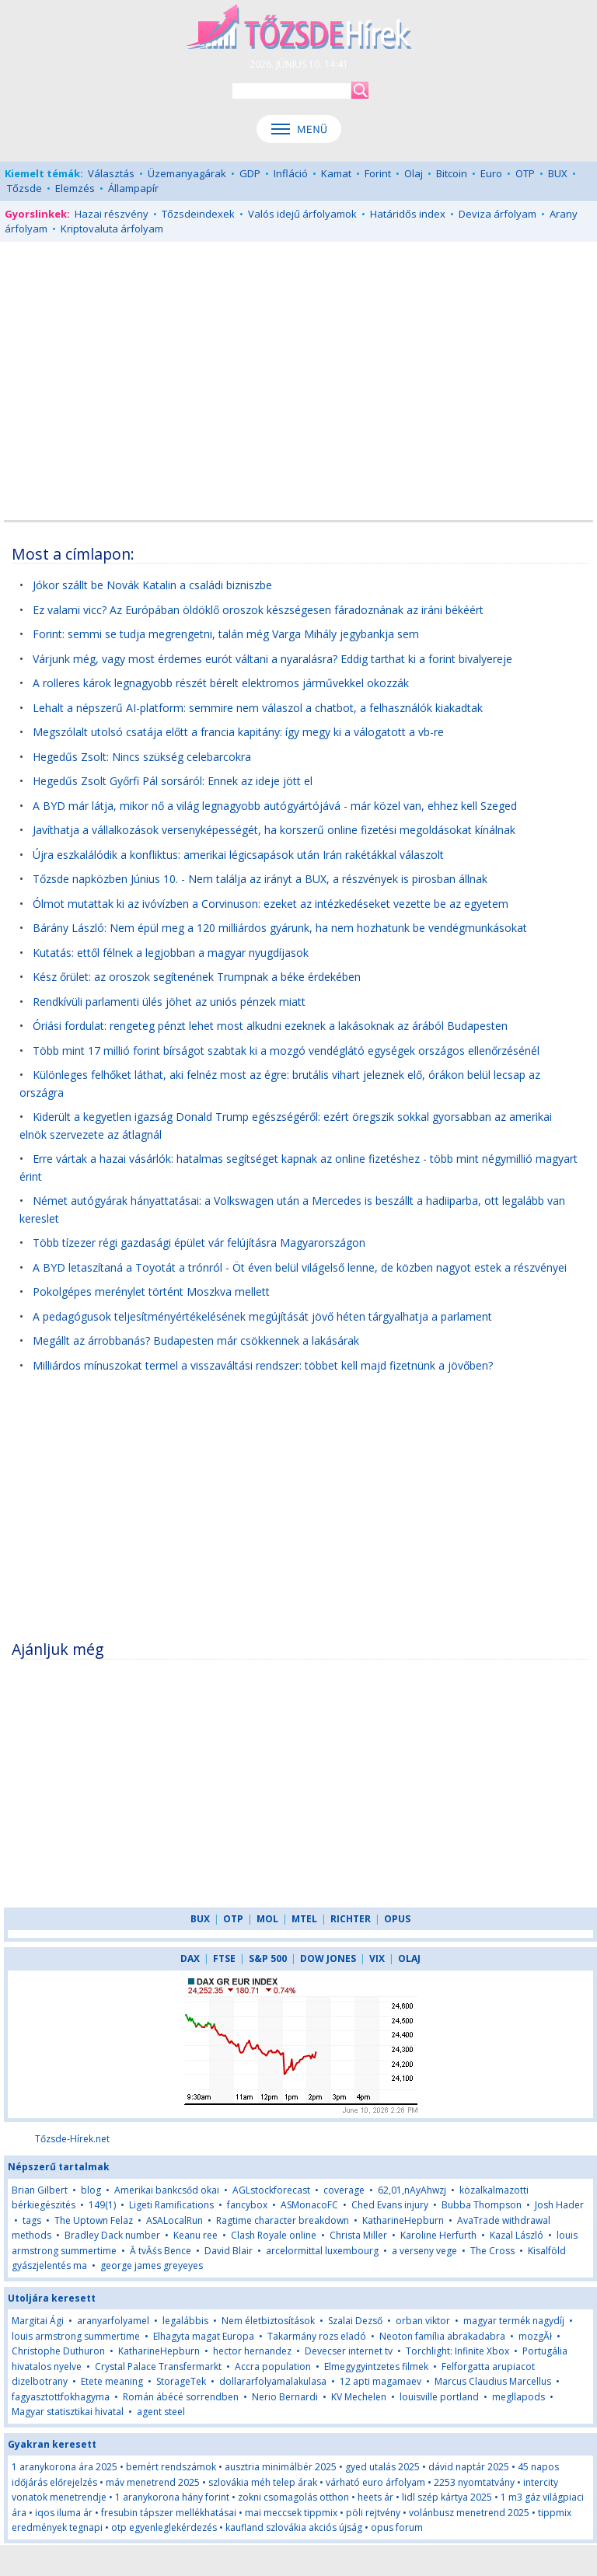  Describe the element at coordinates (492, 2250) in the screenshot. I see `The Cross` at that location.